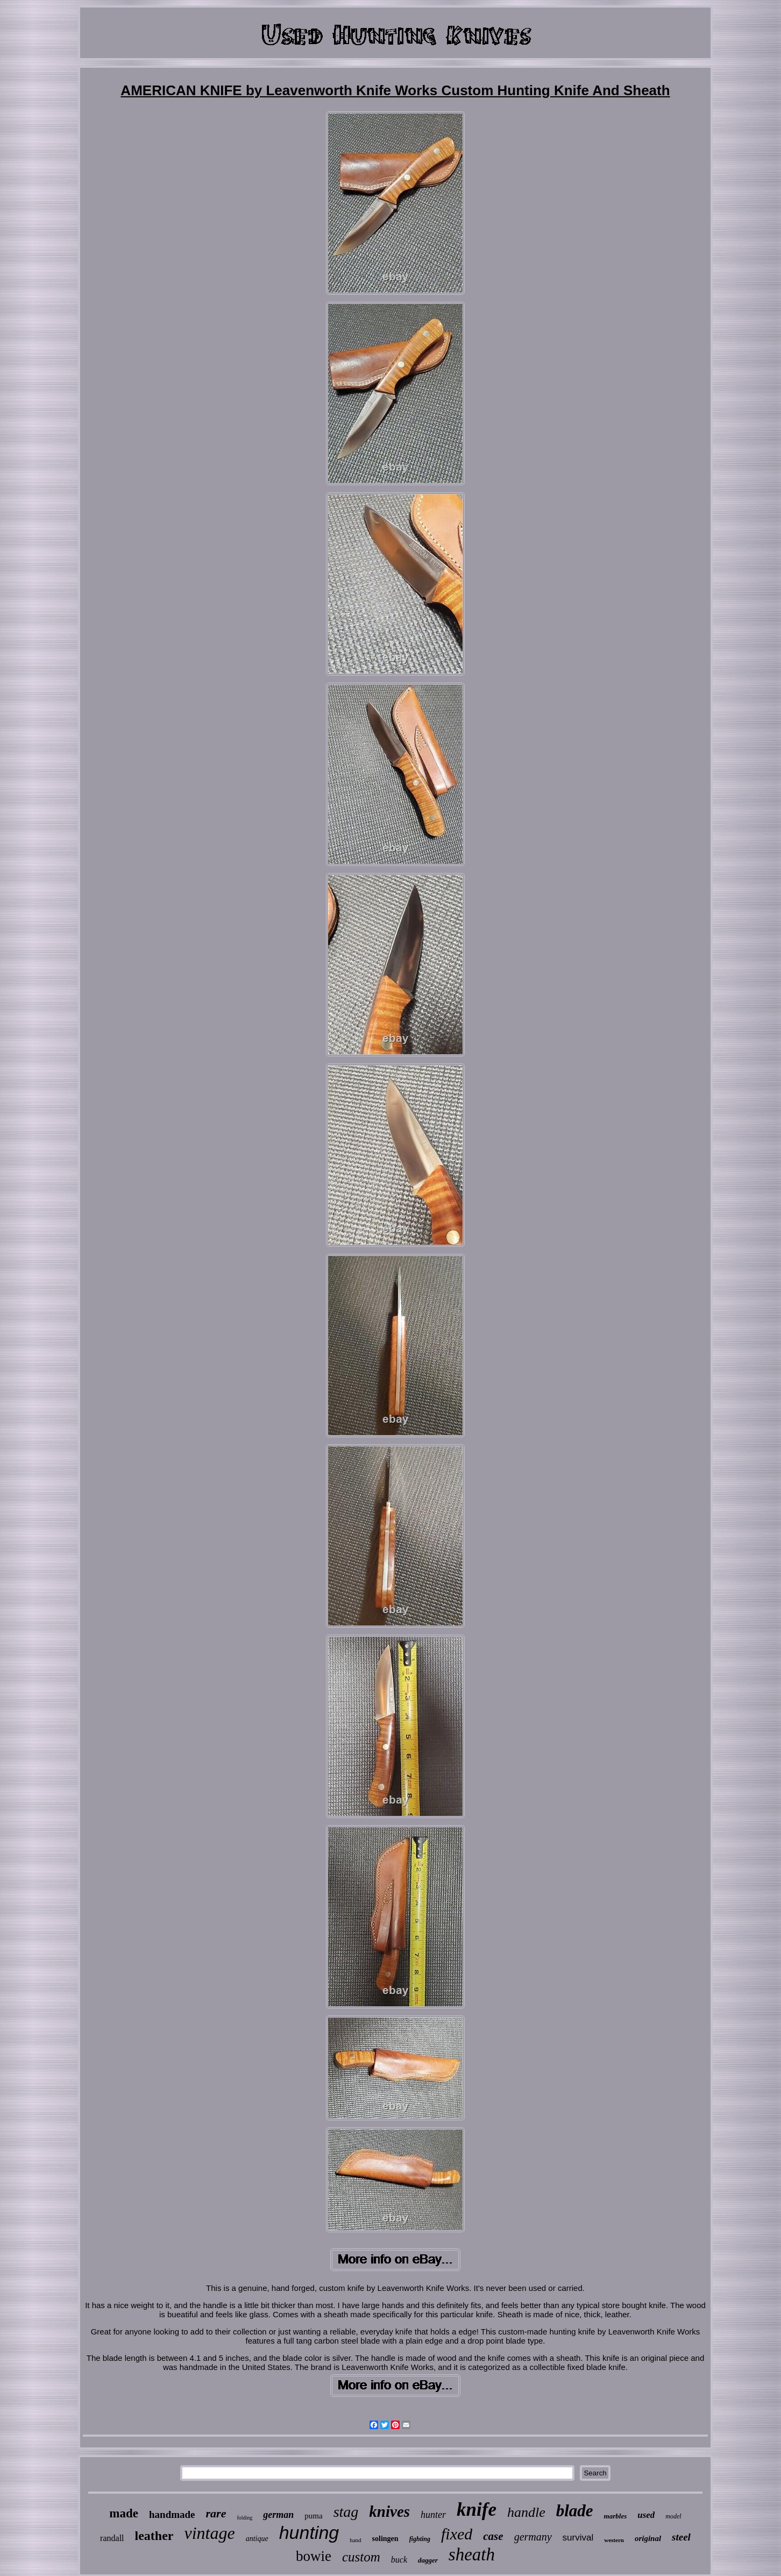 This screenshot has height=2576, width=781. Describe the element at coordinates (493, 2536) in the screenshot. I see `case` at that location.